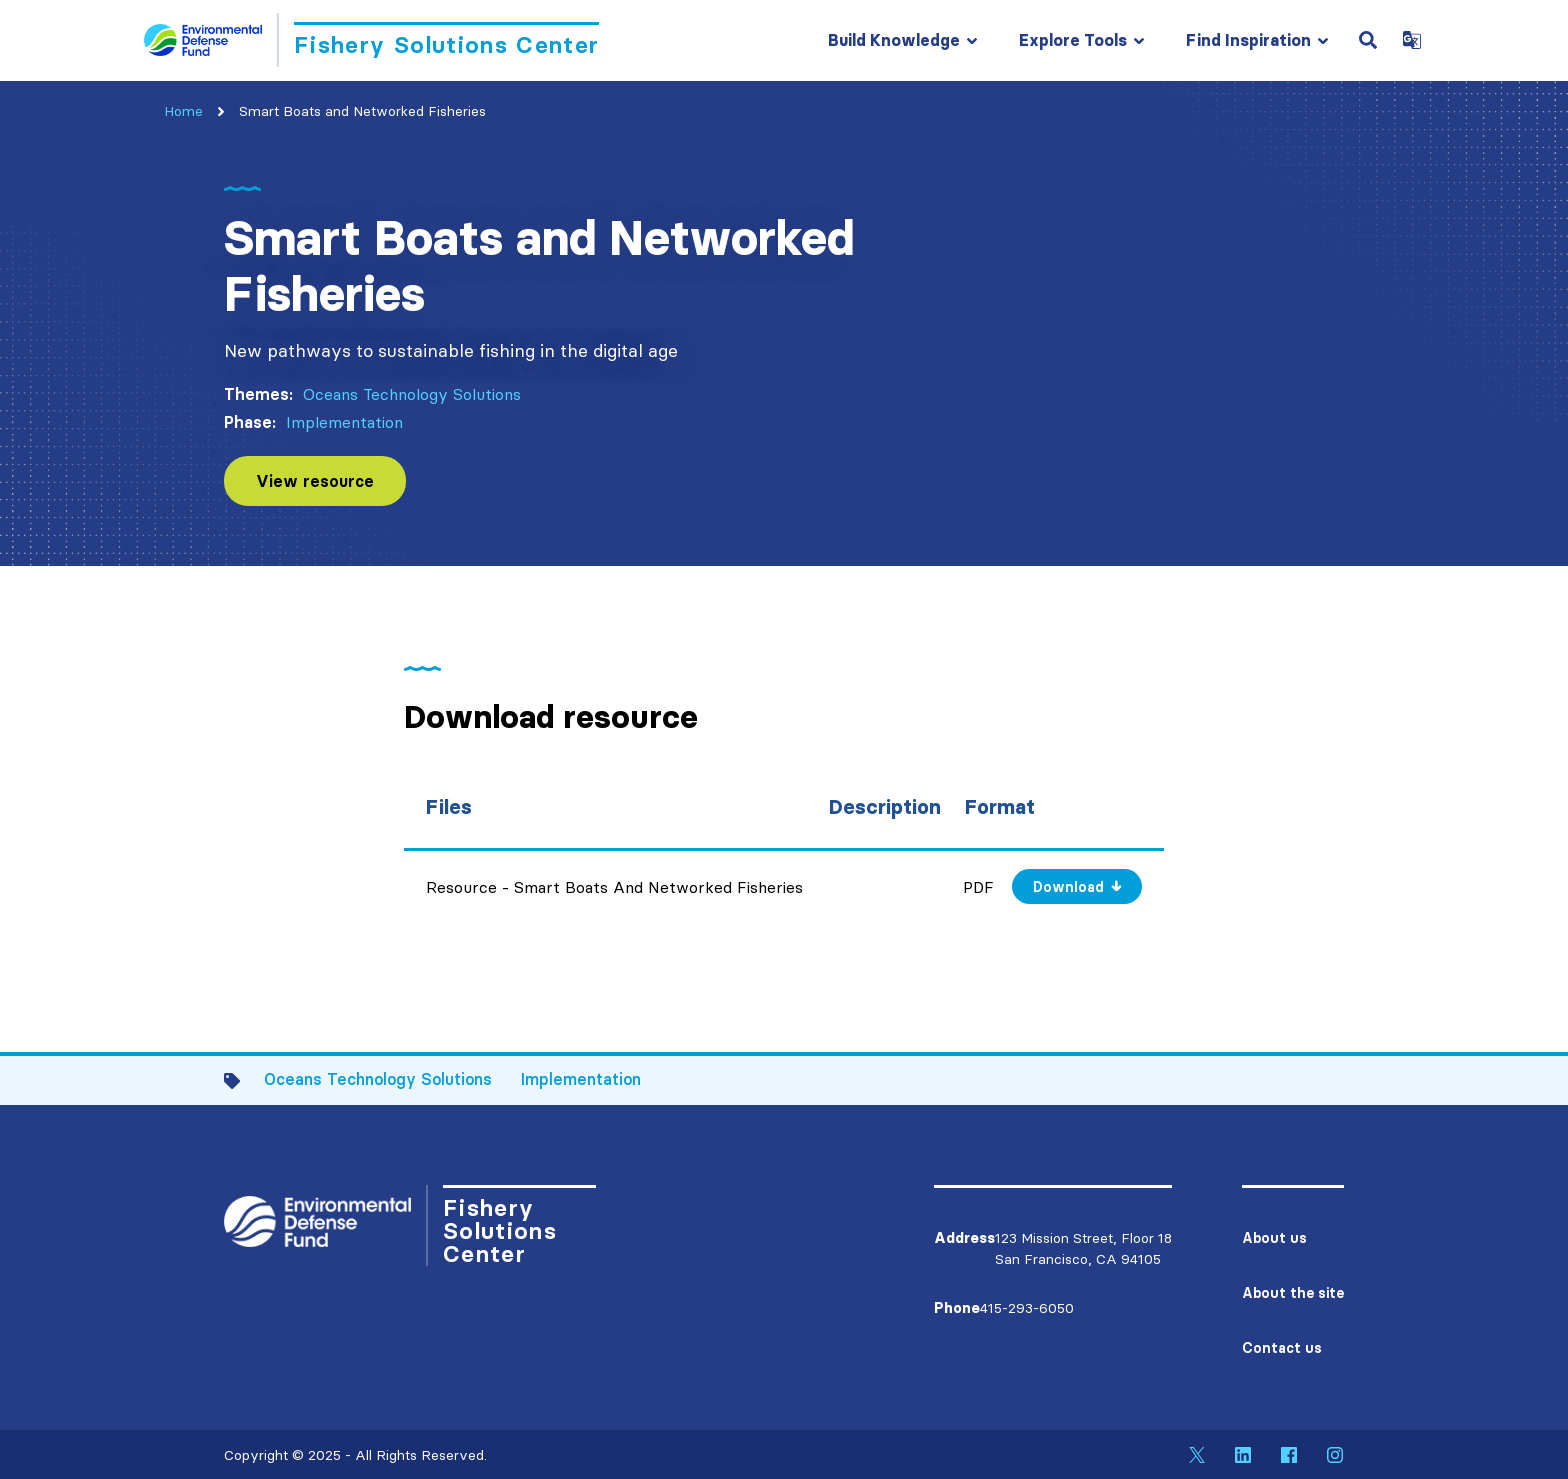 The height and width of the screenshot is (1479, 1568). Describe the element at coordinates (315, 481) in the screenshot. I see `View resource` at that location.